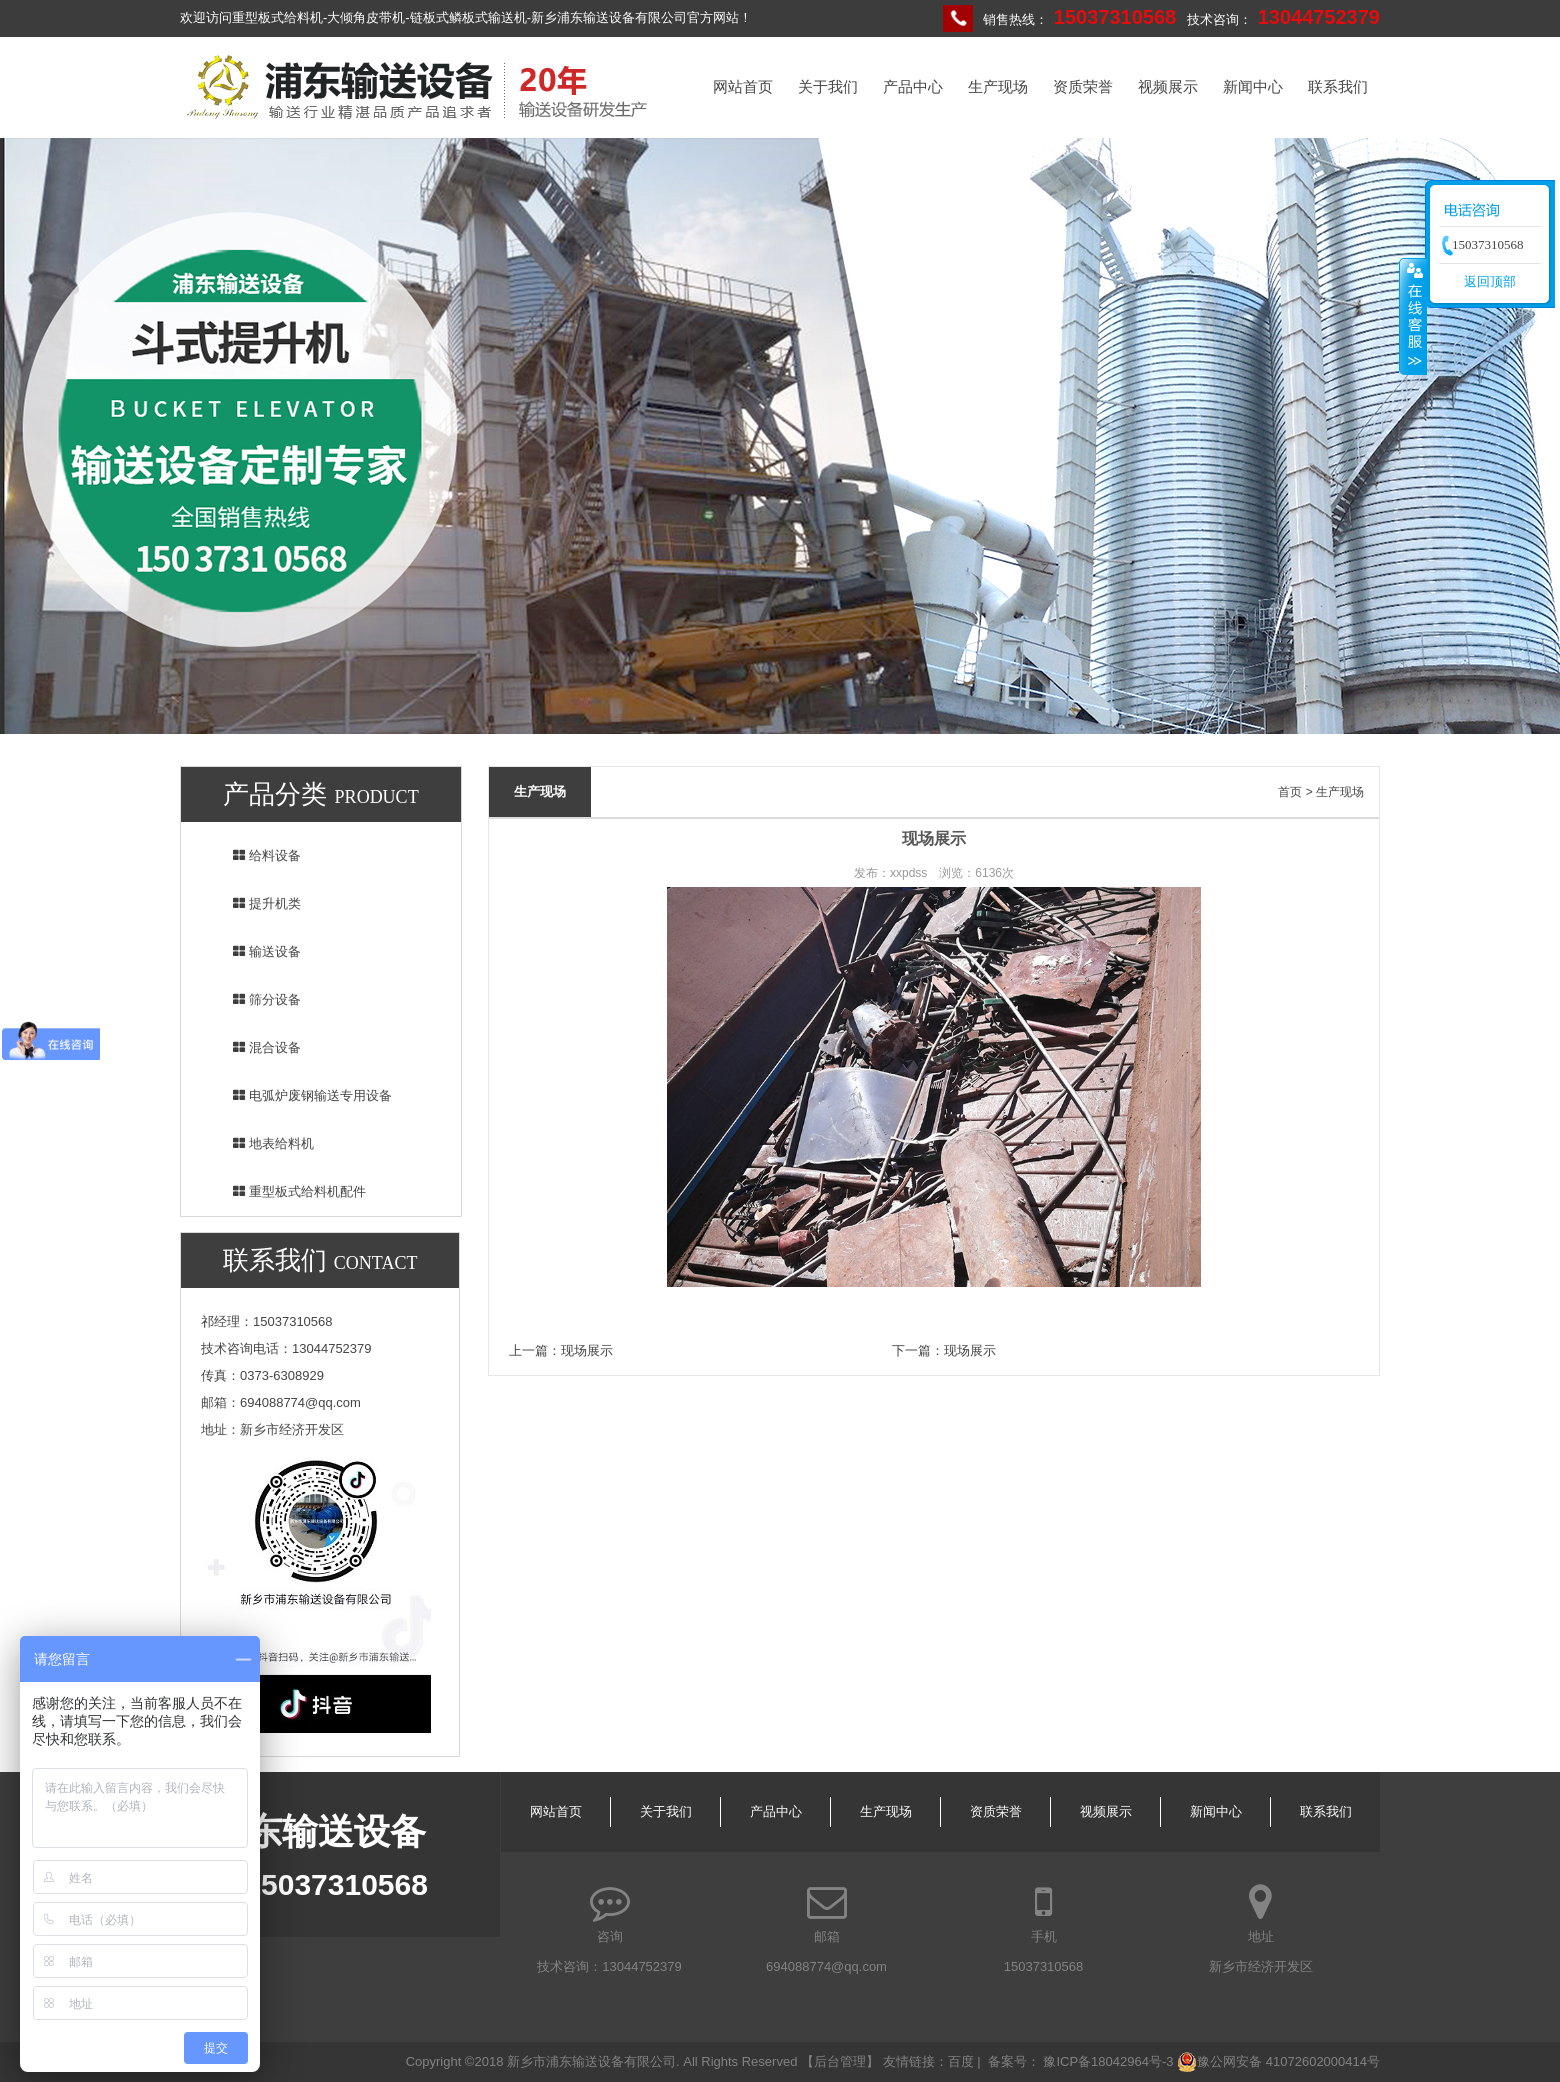 The image size is (1560, 2082). I want to click on 豫ICP备18042964号-3, so click(1108, 2061).